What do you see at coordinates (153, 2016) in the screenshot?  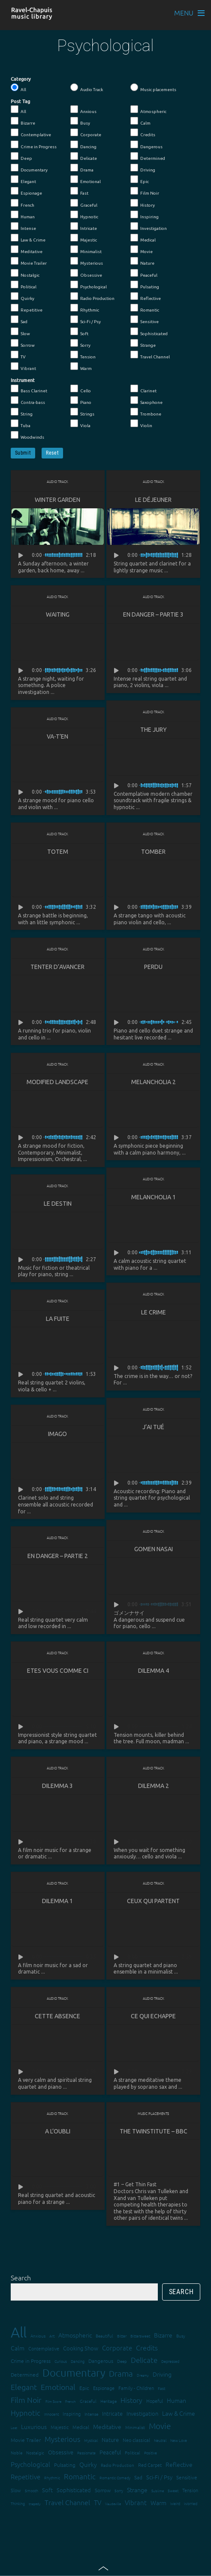 I see `Ce qui echappe` at bounding box center [153, 2016].